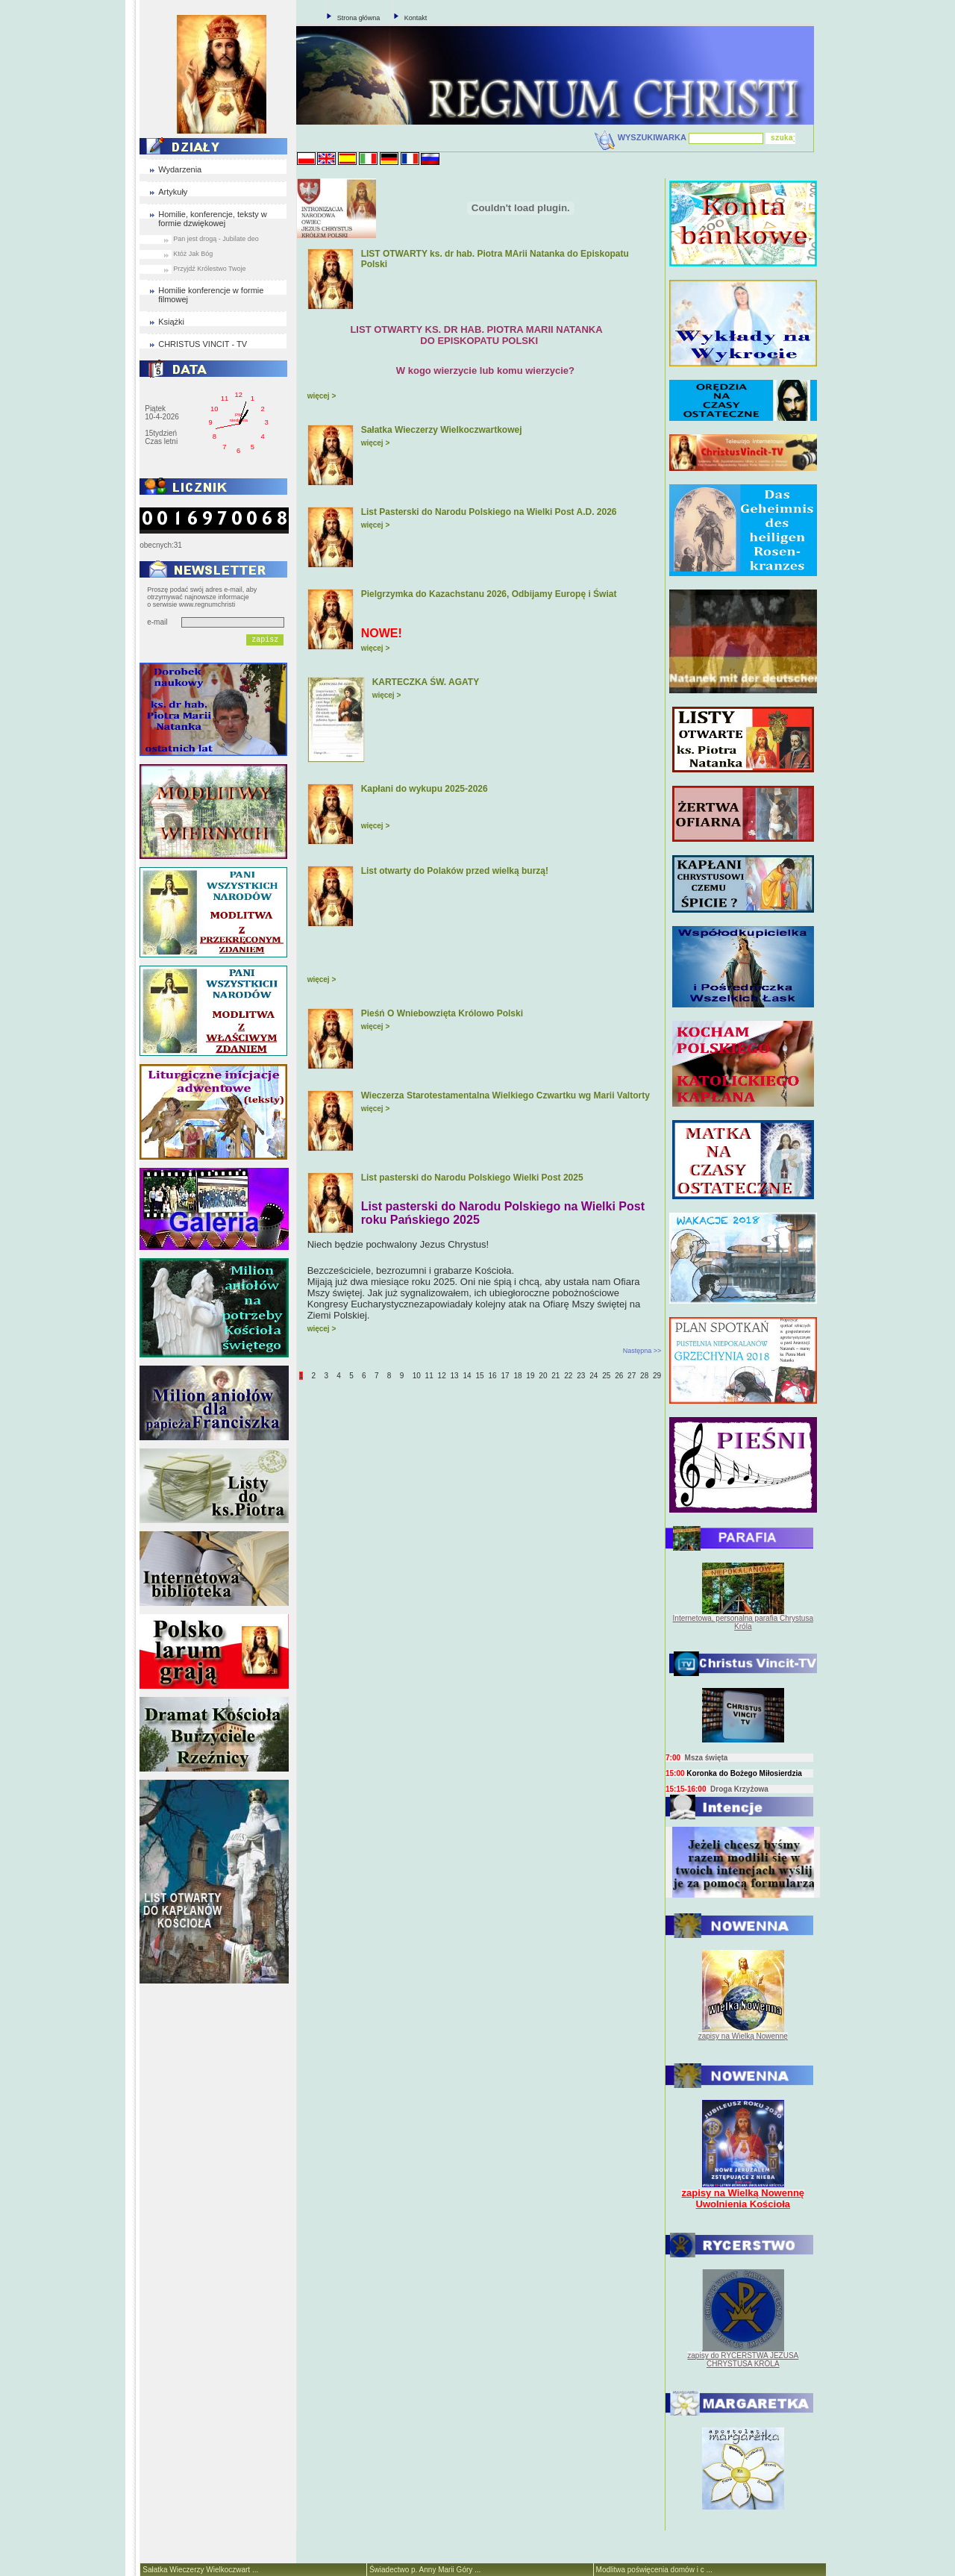 Image resolution: width=955 pixels, height=2576 pixels. I want to click on 29, so click(657, 1376).